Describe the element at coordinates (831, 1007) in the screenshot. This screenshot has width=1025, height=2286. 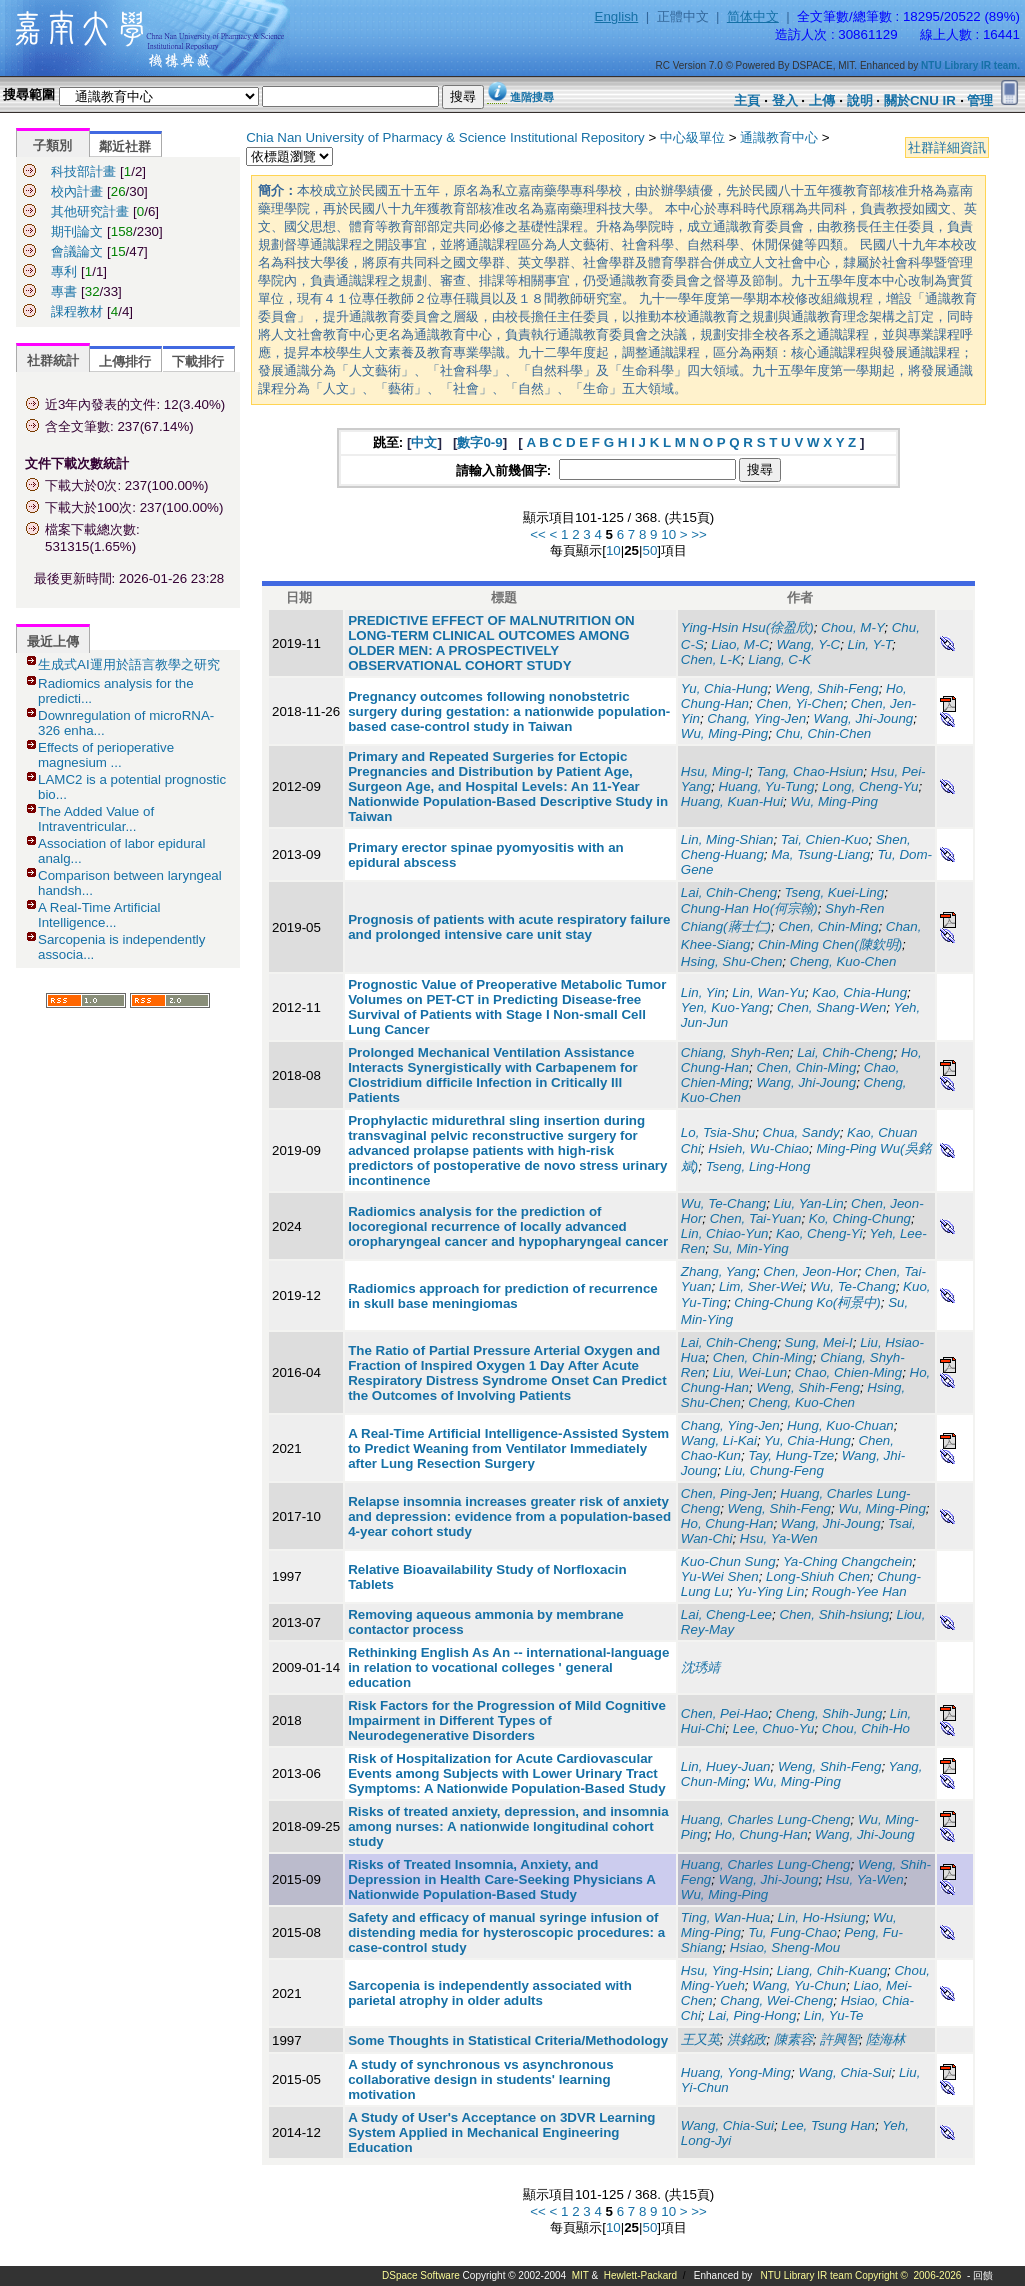
I see `Chen, Shang-Wen` at that location.